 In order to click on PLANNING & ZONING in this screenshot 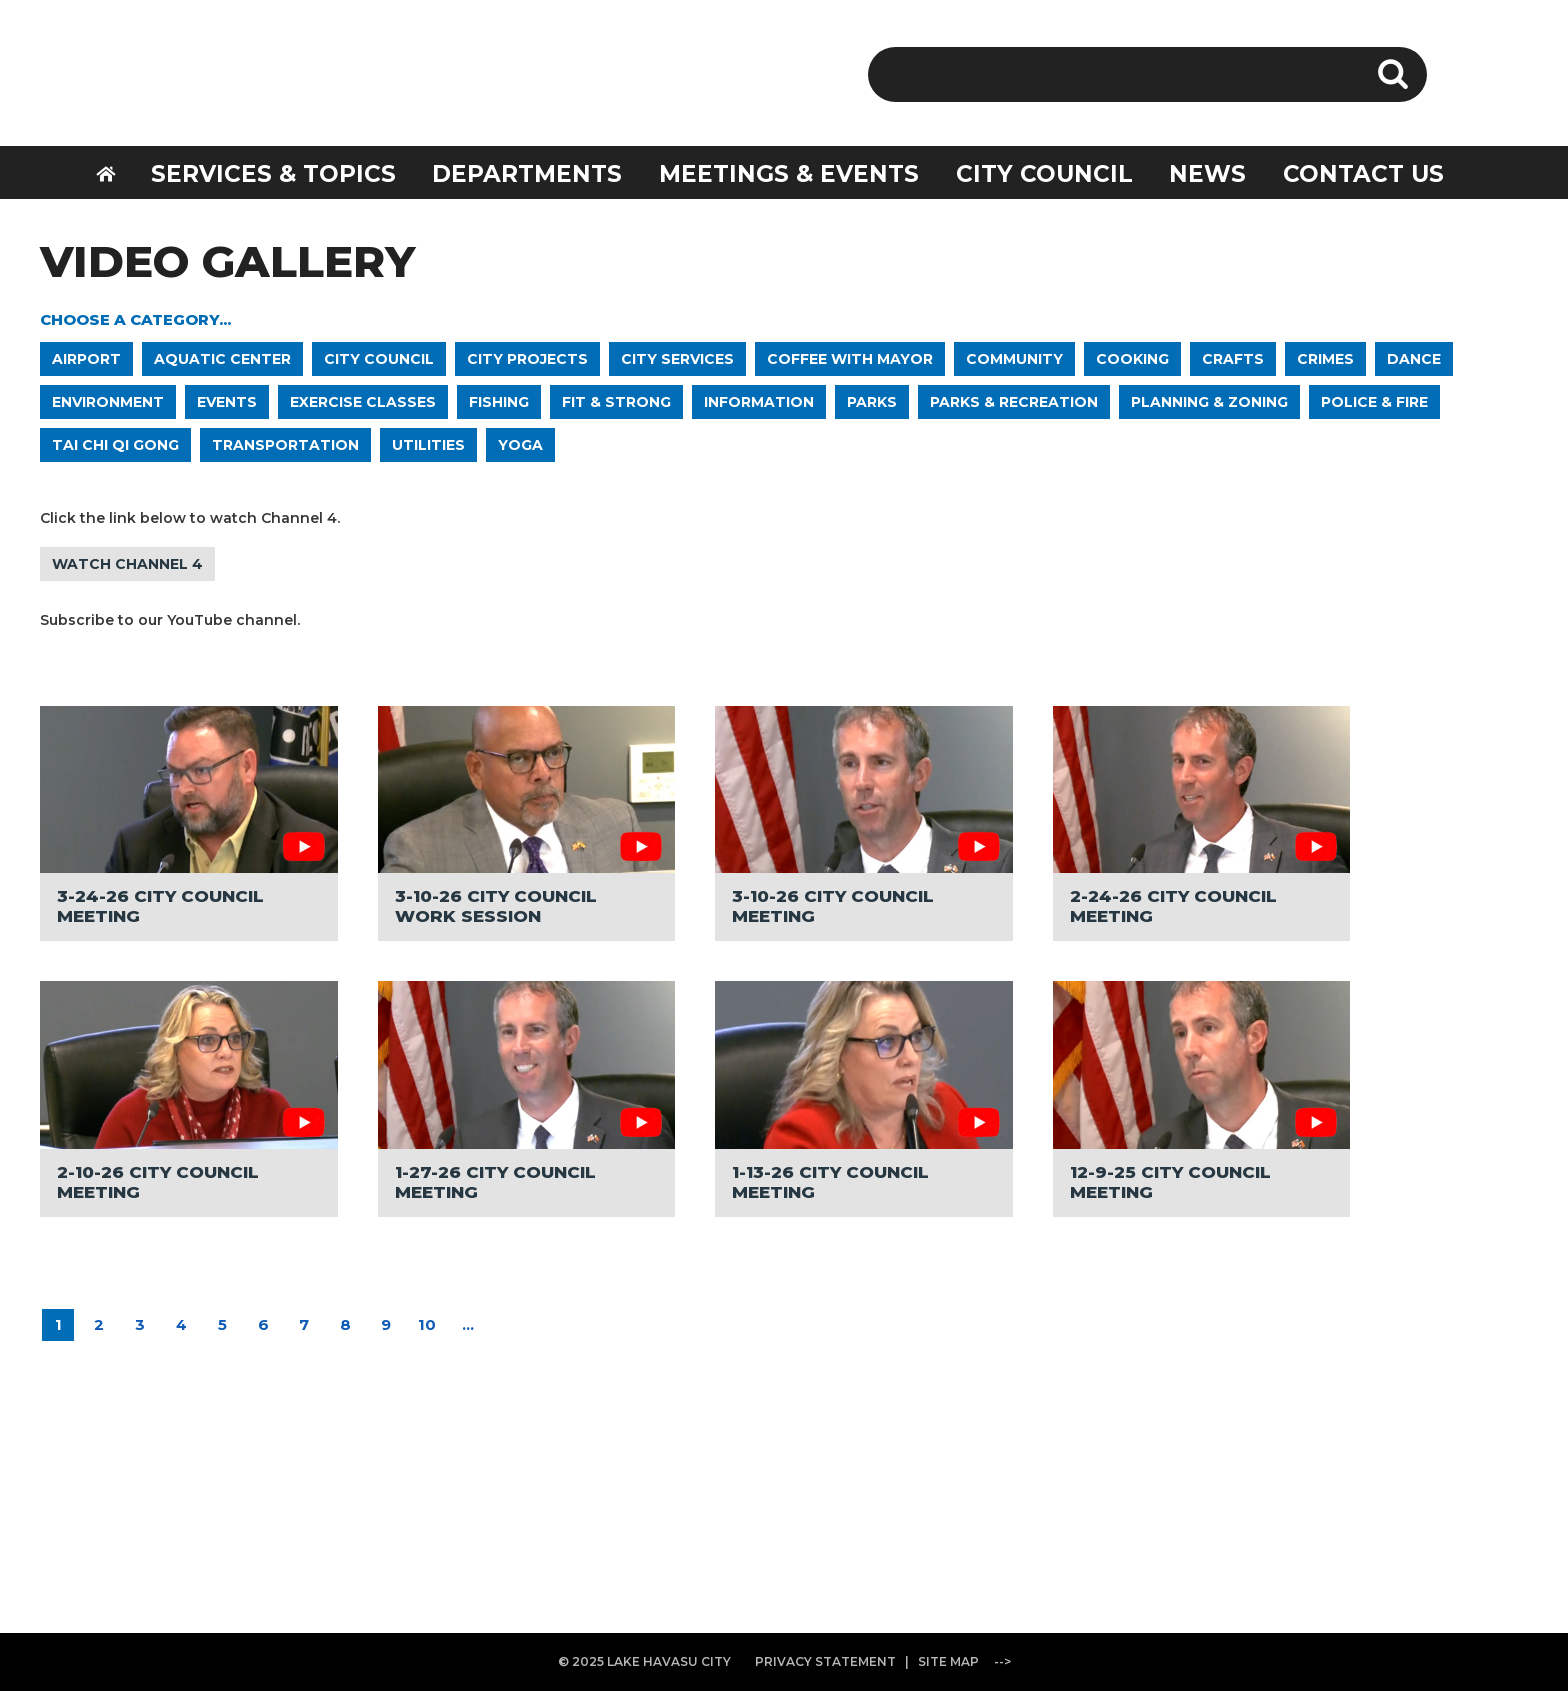, I will do `click(1209, 402)`.